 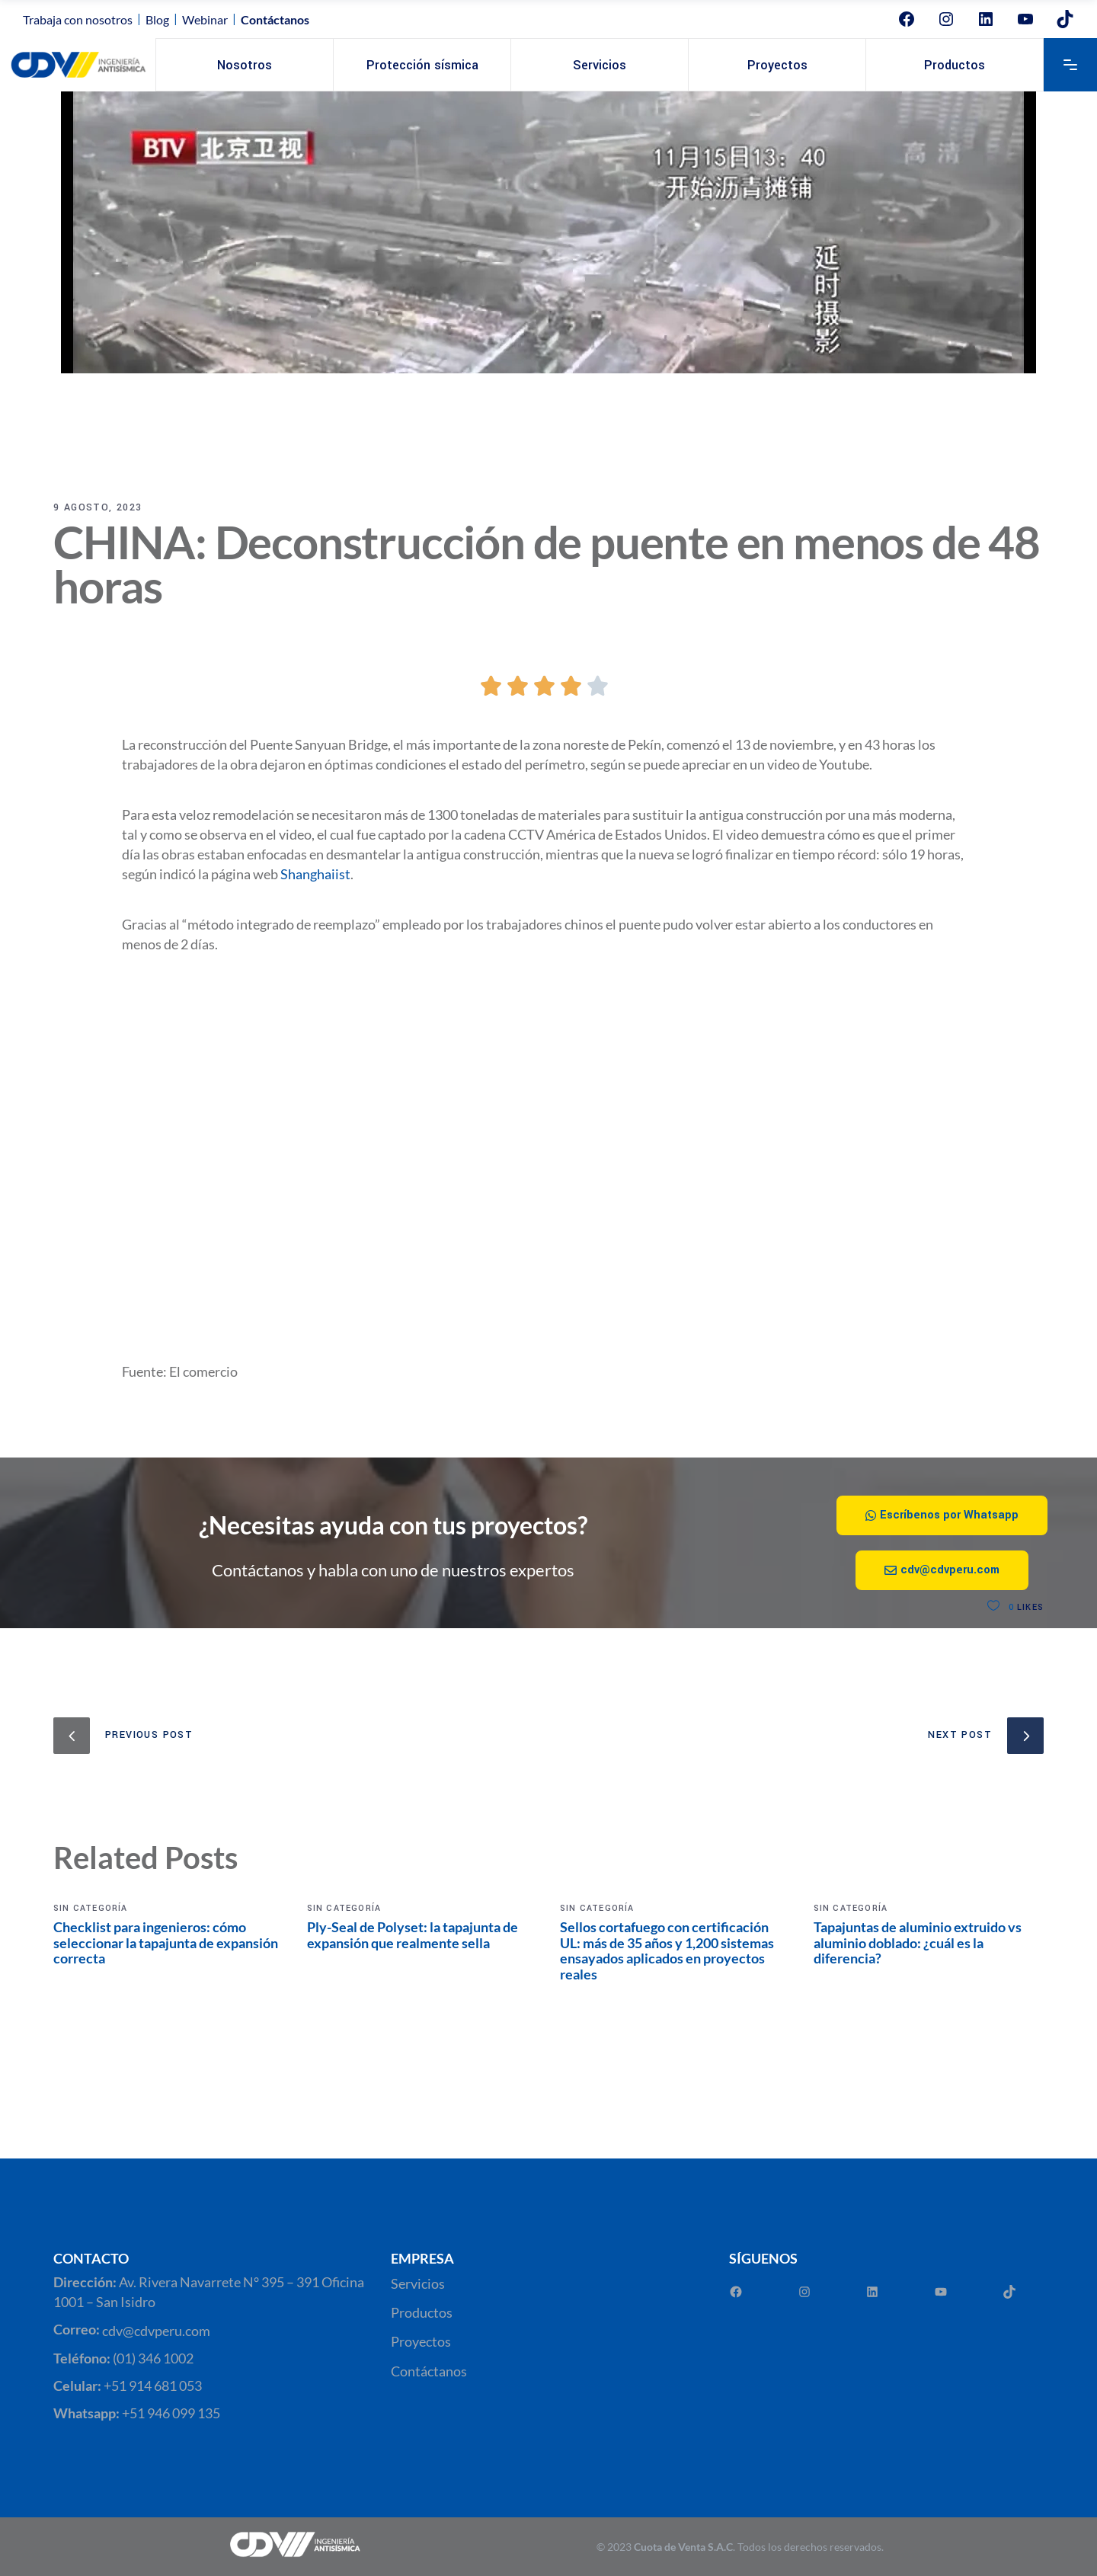 I want to click on Trabaja con nosotros, so click(x=78, y=19).